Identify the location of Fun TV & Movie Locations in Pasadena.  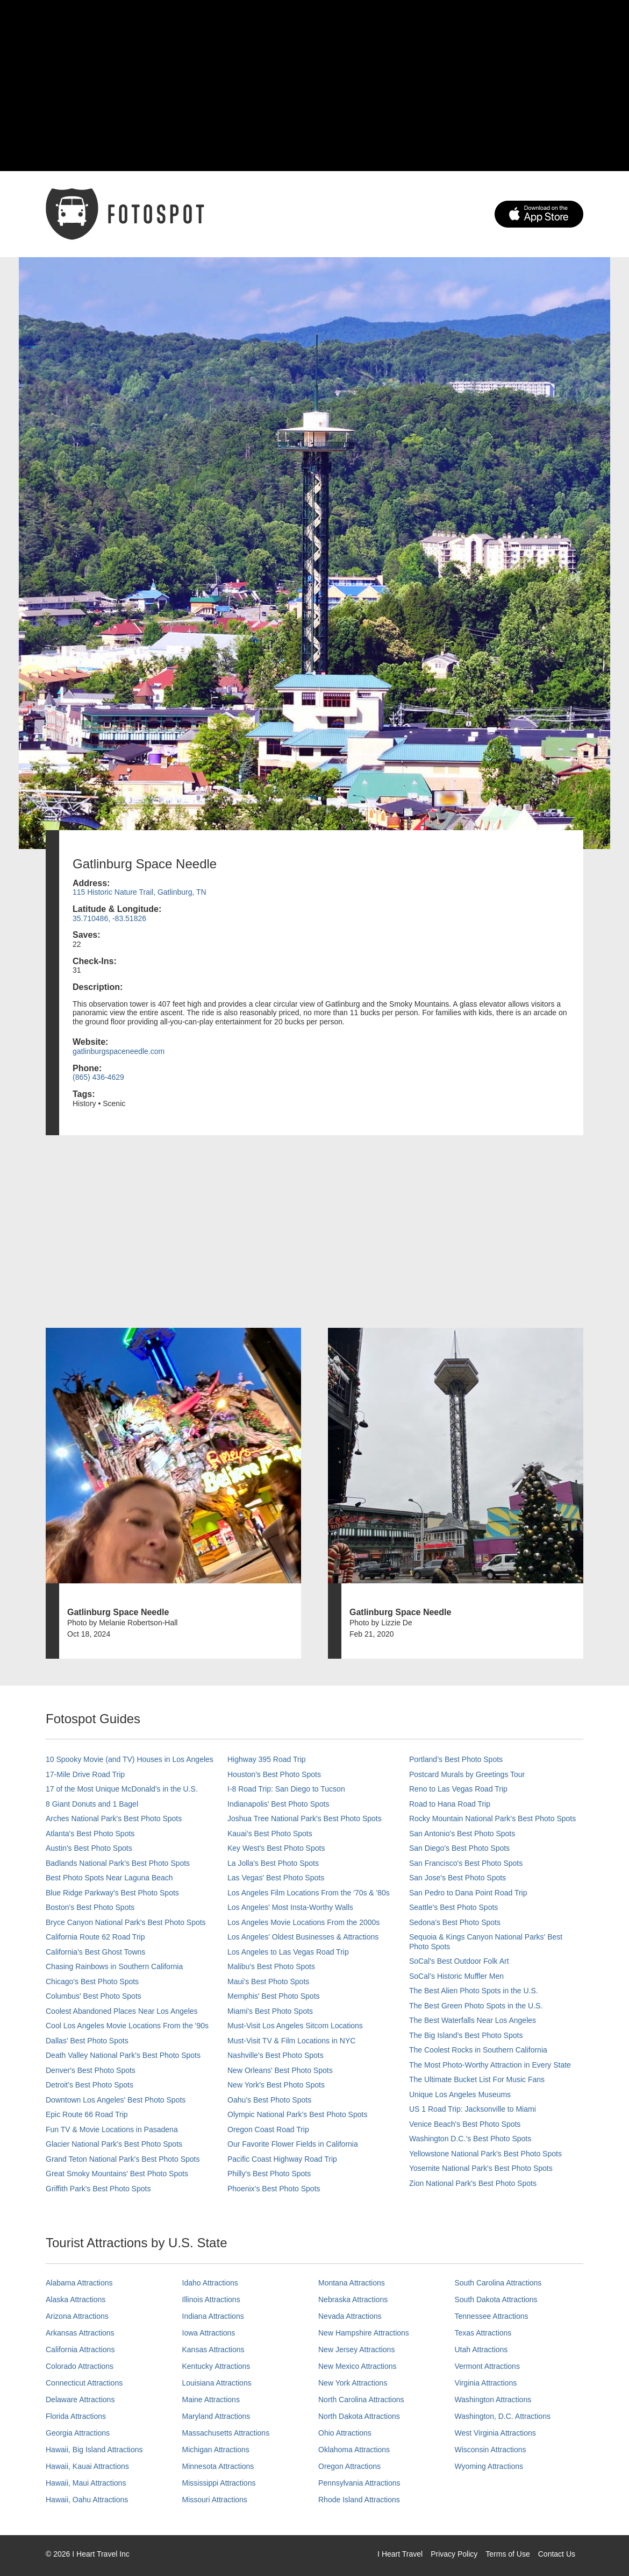
(112, 2129).